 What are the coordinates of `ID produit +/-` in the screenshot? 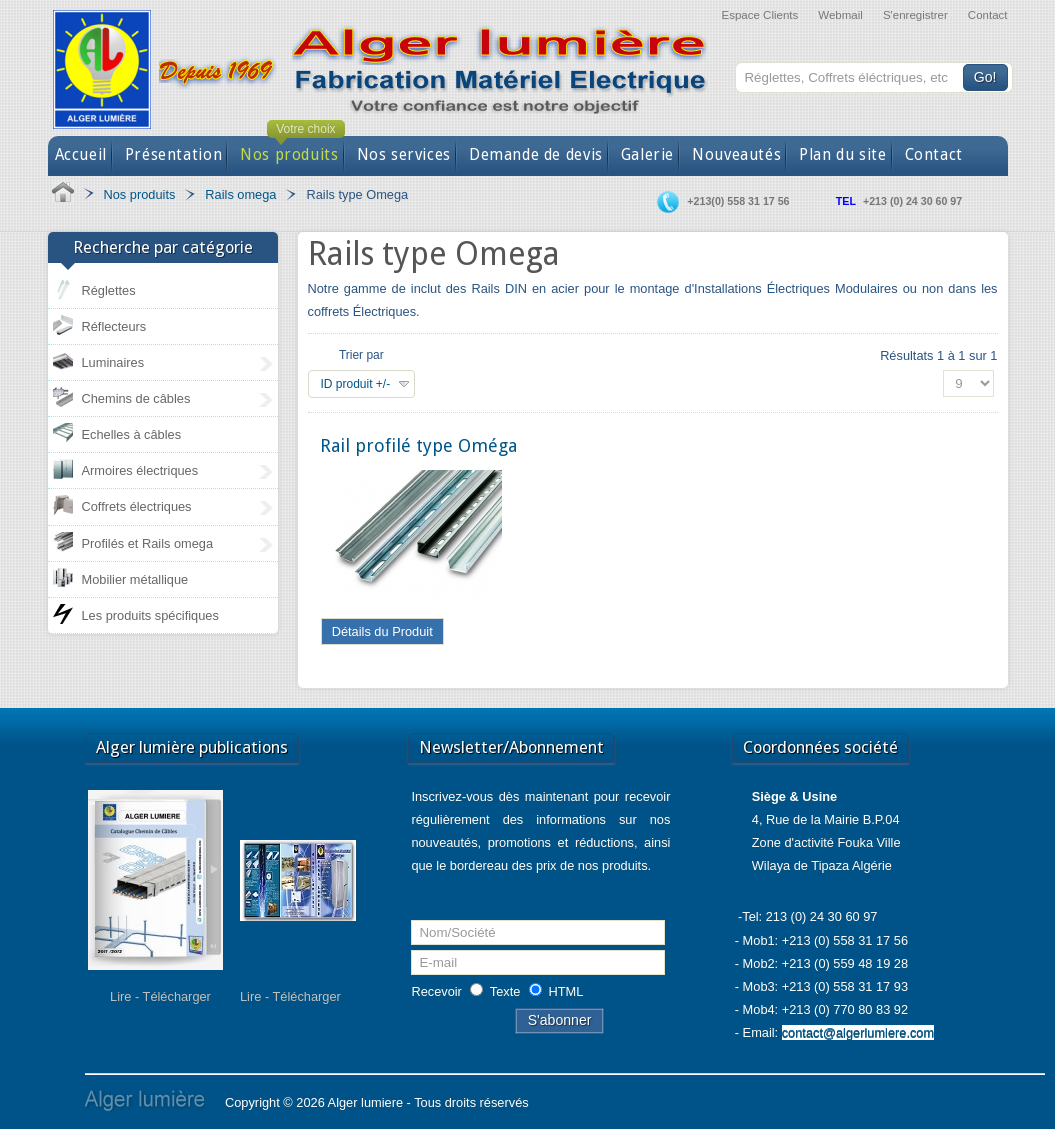 It's located at (356, 384).